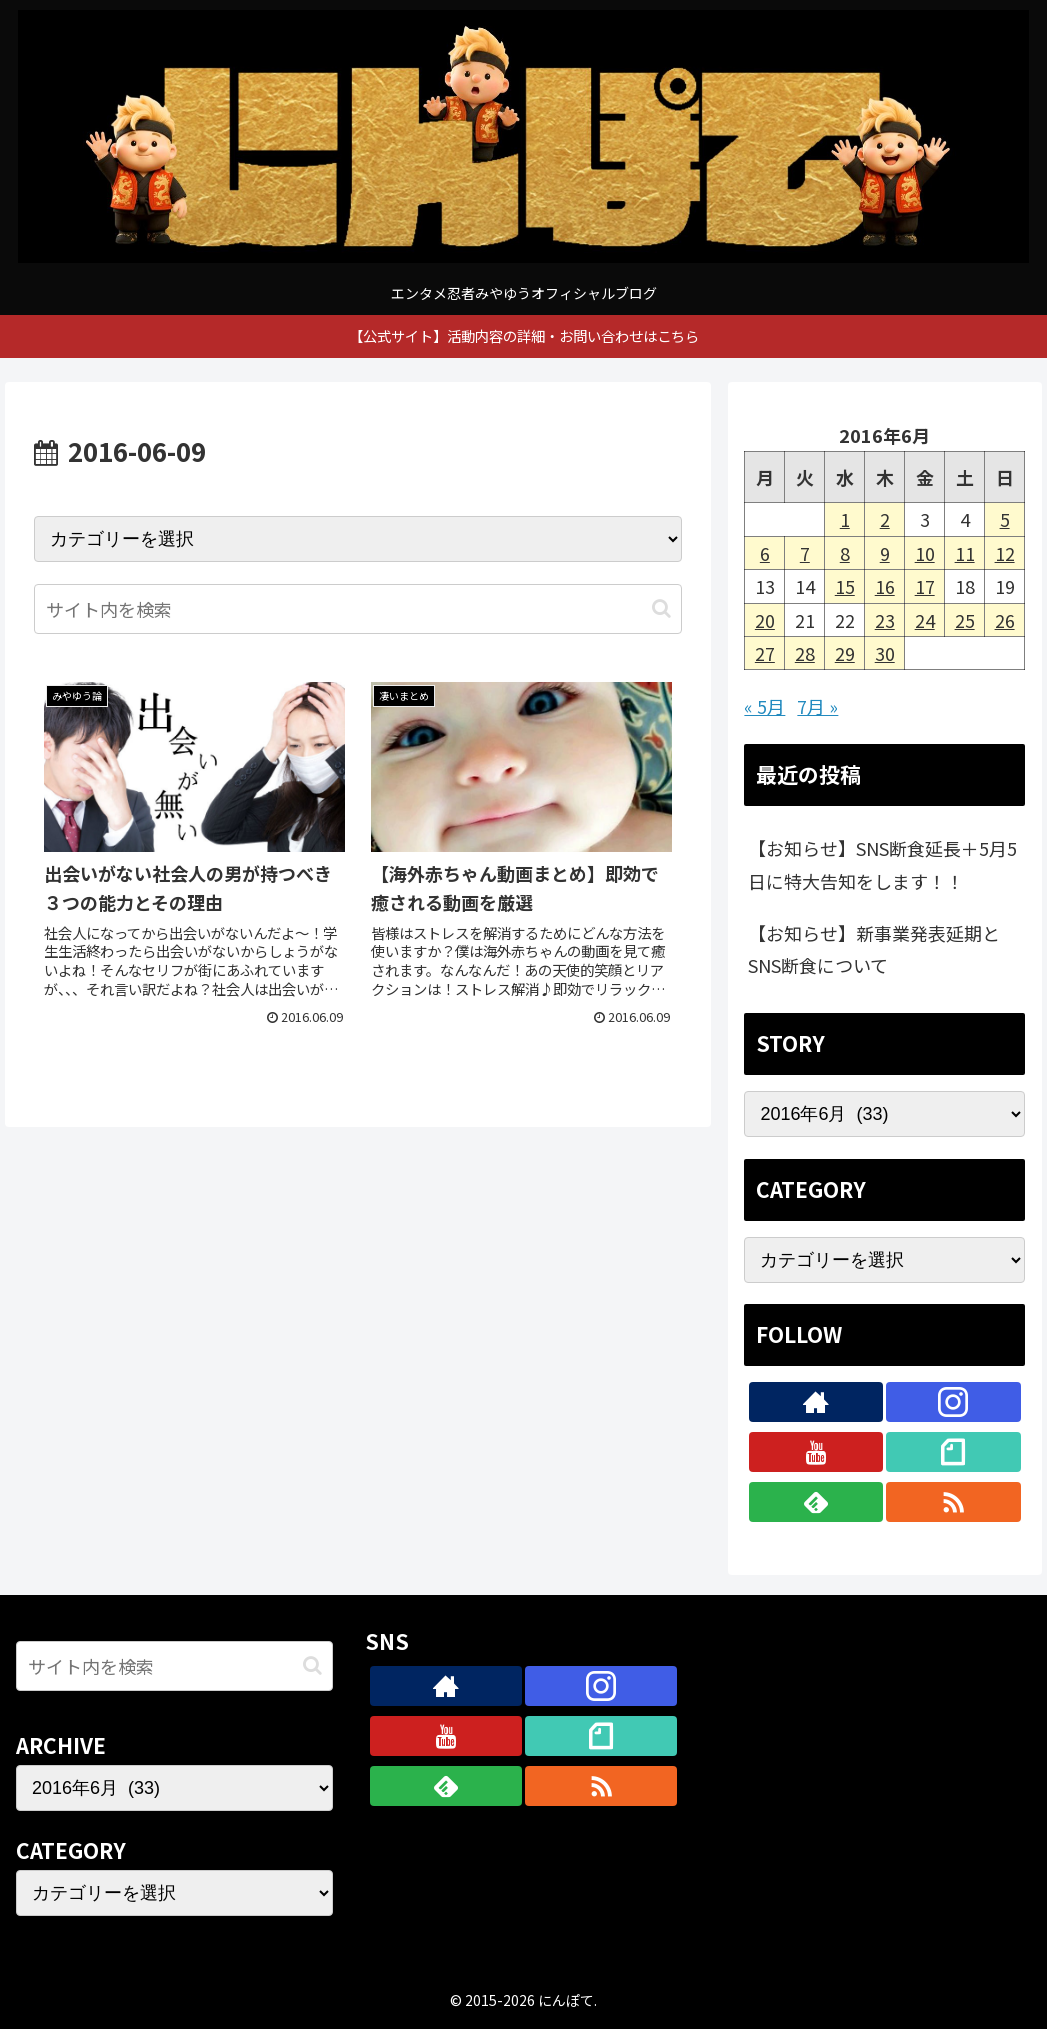  I want to click on 6 [2016年6月6日 に投稿を公開], so click(765, 553).